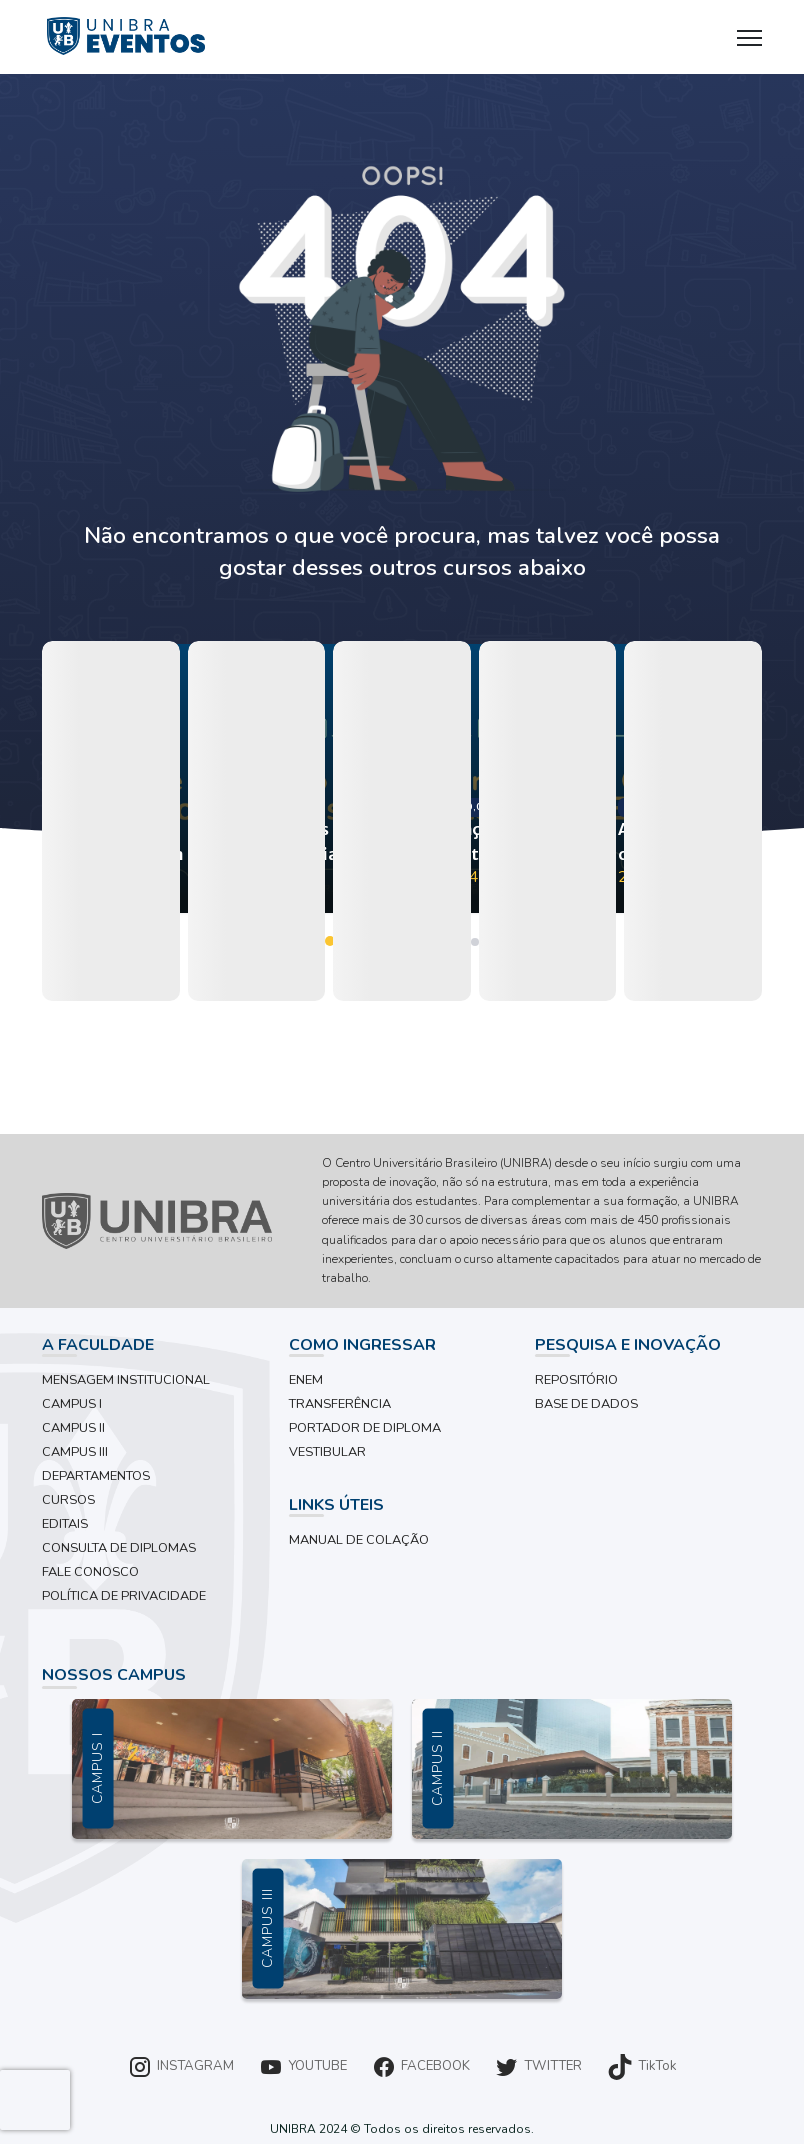  Describe the element at coordinates (306, 1380) in the screenshot. I see `ENEM` at that location.